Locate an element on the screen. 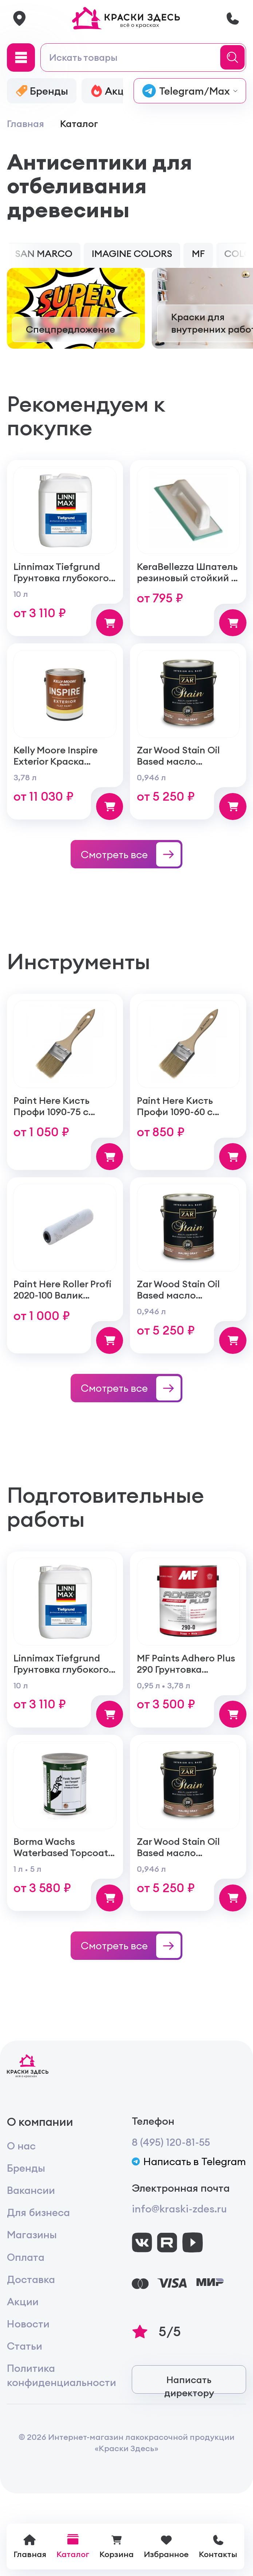 The image size is (253, 2576). 8 (495) 120-81-55 is located at coordinates (171, 2143).